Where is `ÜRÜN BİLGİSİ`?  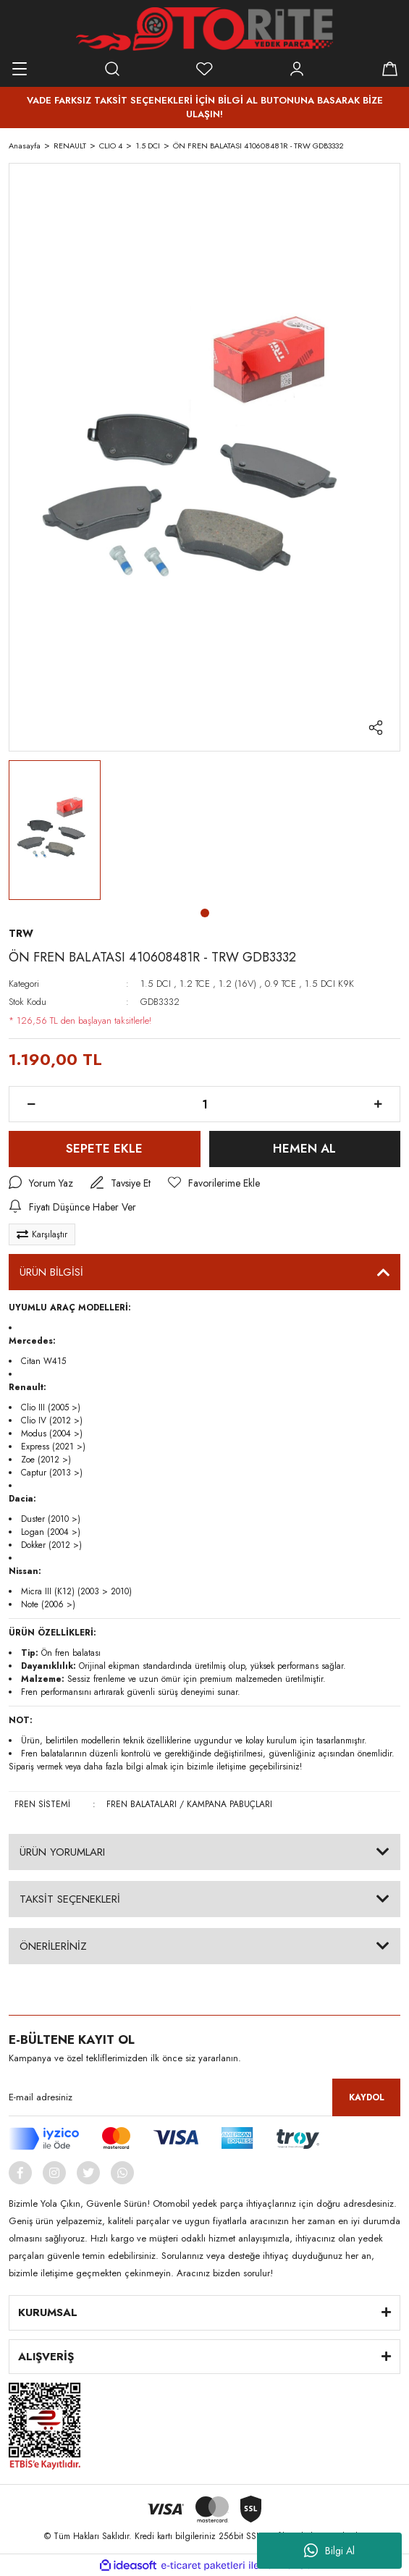 ÜRÜN BİLGİSİ is located at coordinates (51, 1272).